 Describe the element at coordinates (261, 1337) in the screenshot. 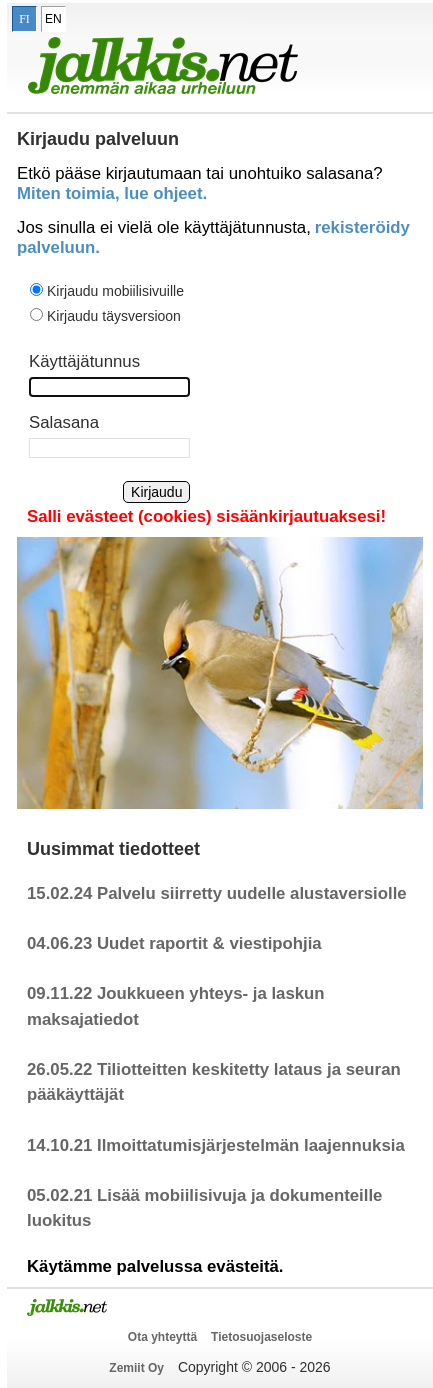

I see `Tietosuojaseloste` at that location.